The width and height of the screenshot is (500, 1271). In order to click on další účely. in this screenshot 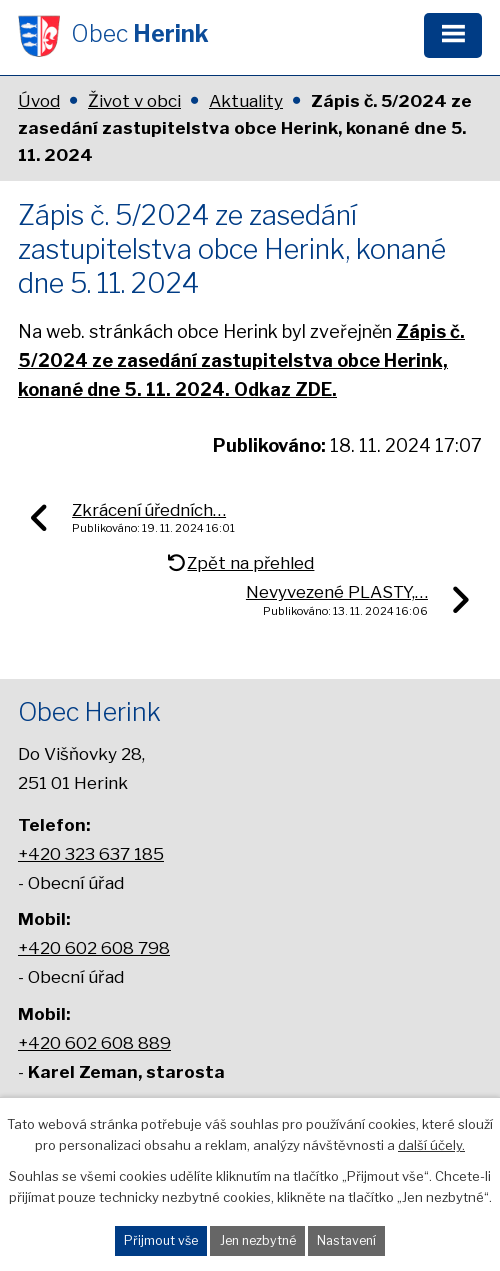, I will do `click(431, 1145)`.